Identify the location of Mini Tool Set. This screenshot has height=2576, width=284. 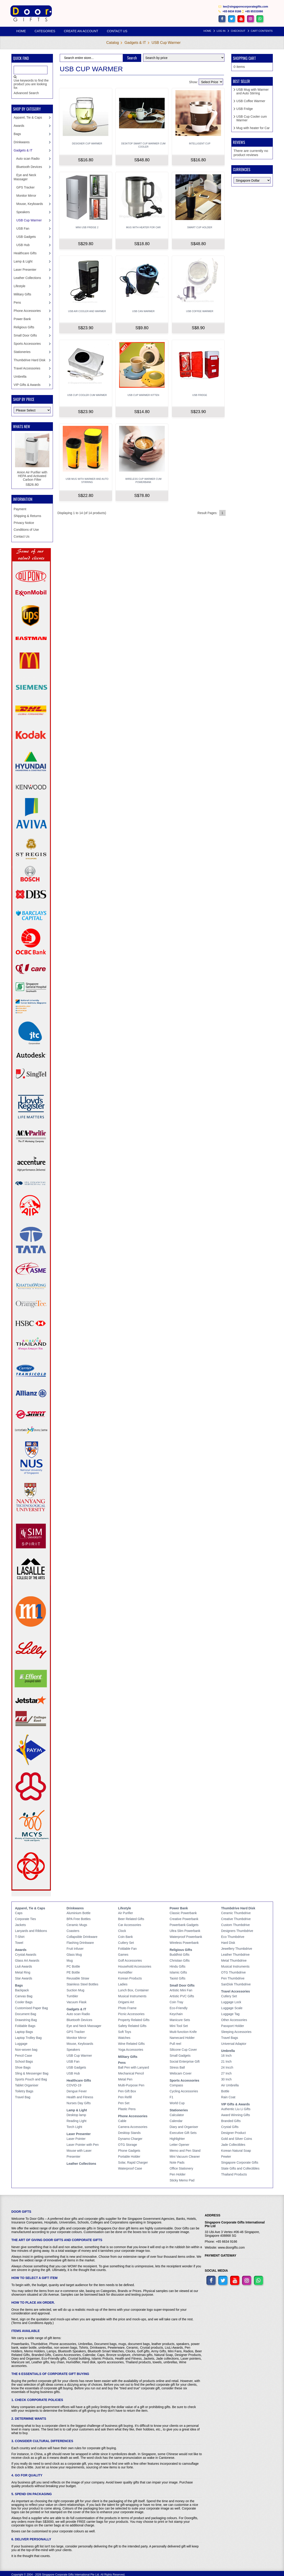
(178, 2024).